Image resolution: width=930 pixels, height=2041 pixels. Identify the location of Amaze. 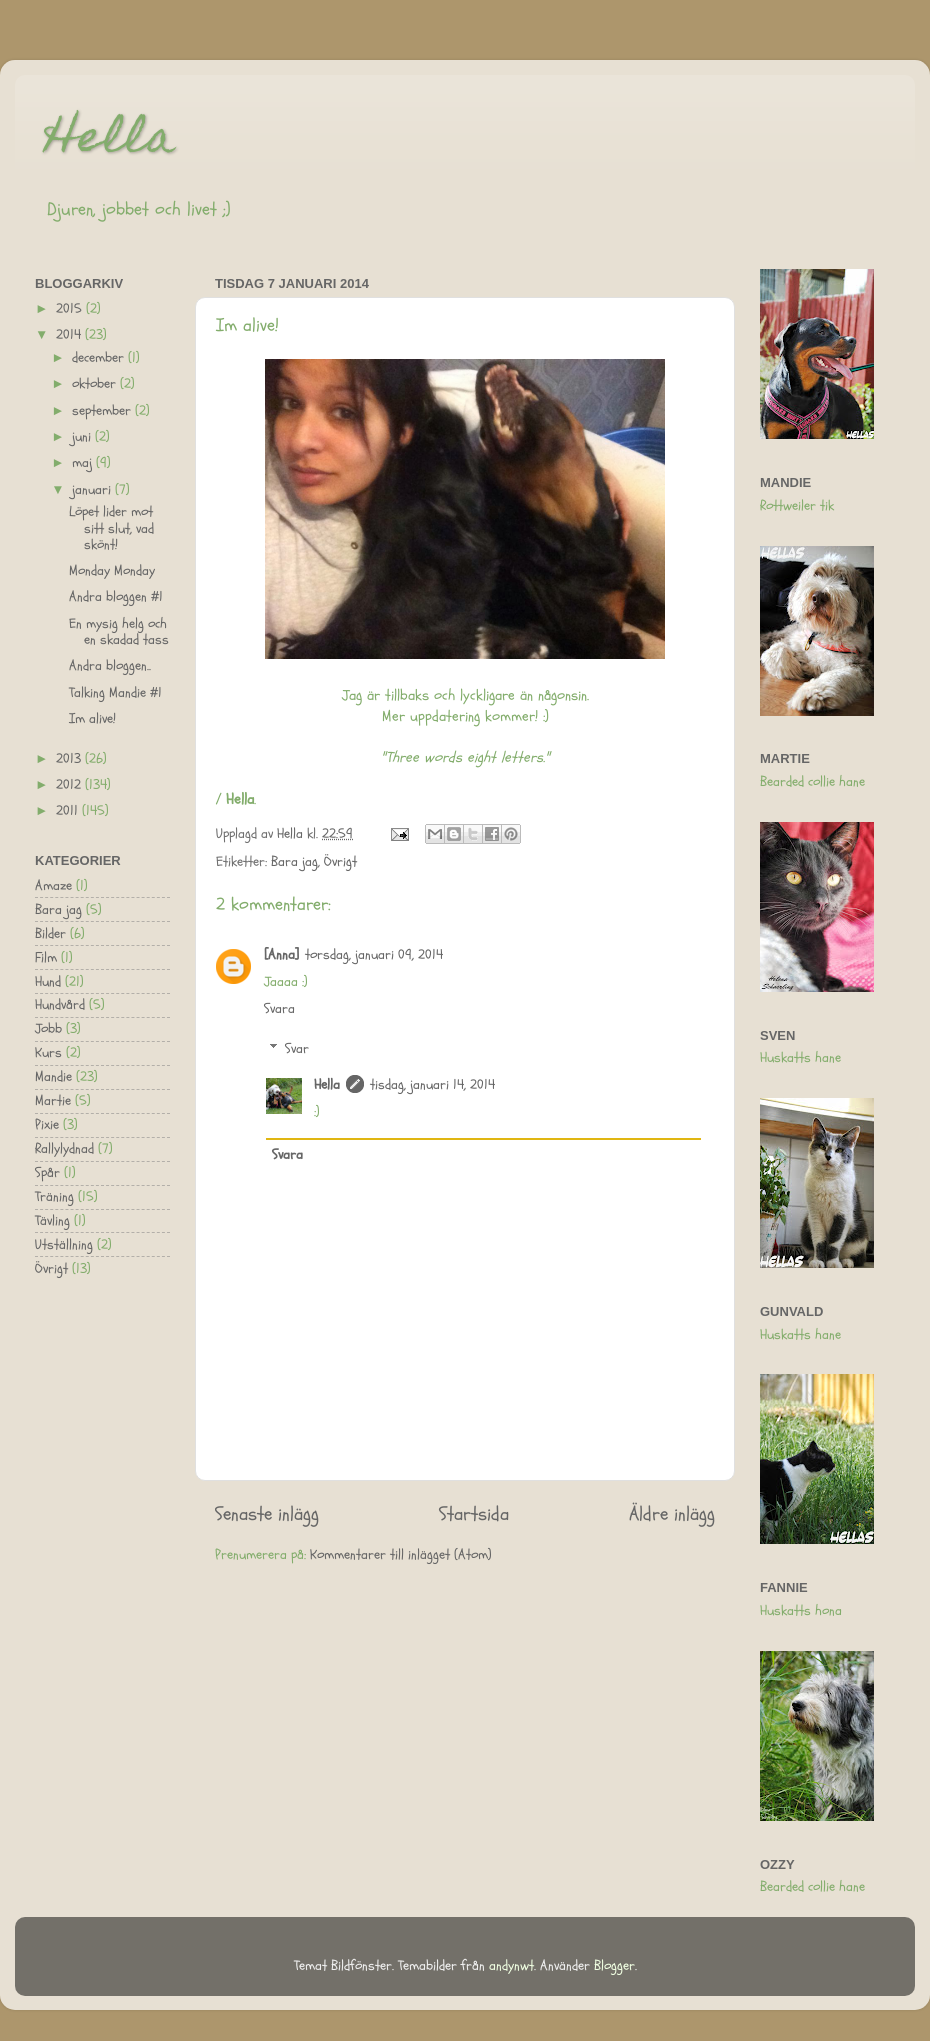
(53, 886).